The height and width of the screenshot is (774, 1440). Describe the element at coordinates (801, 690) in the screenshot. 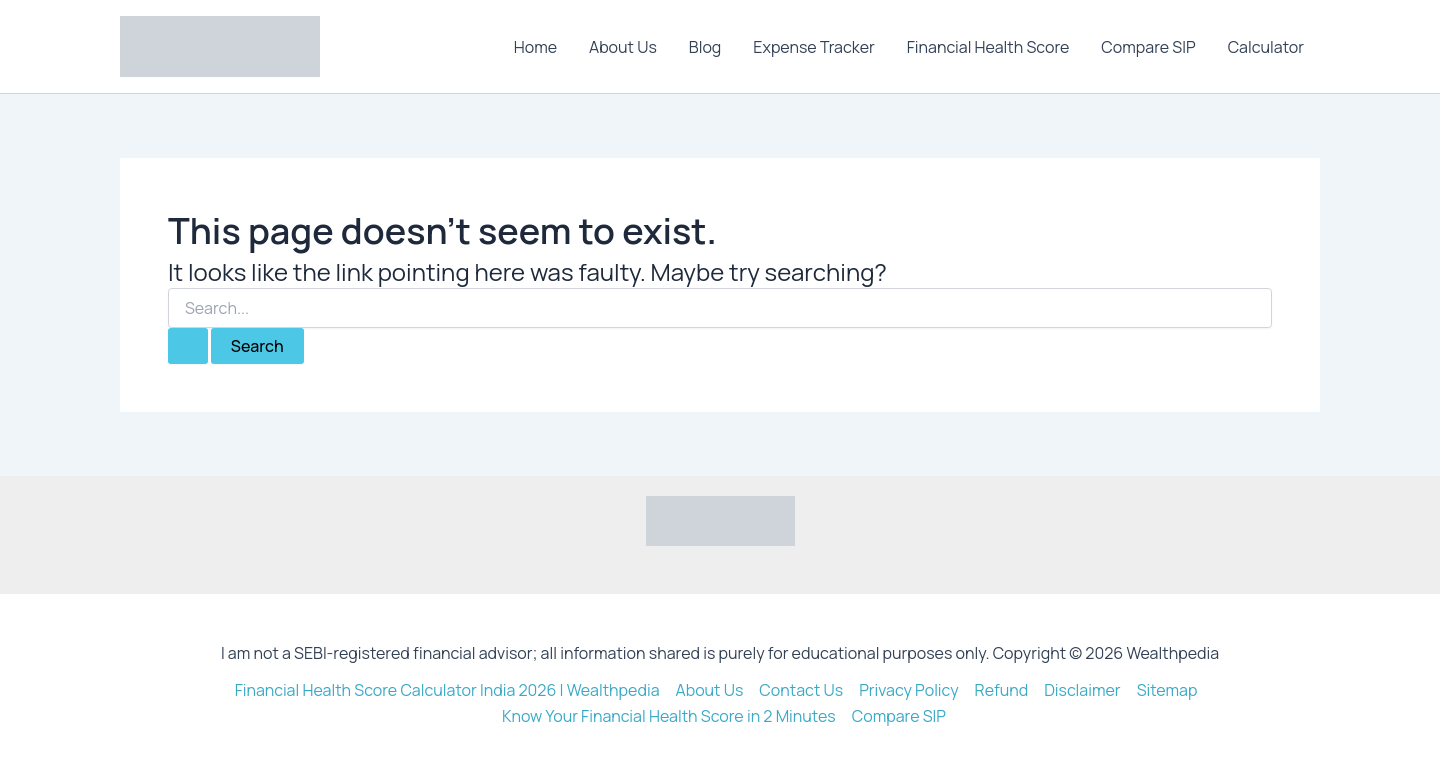

I see `Contact Us` at that location.